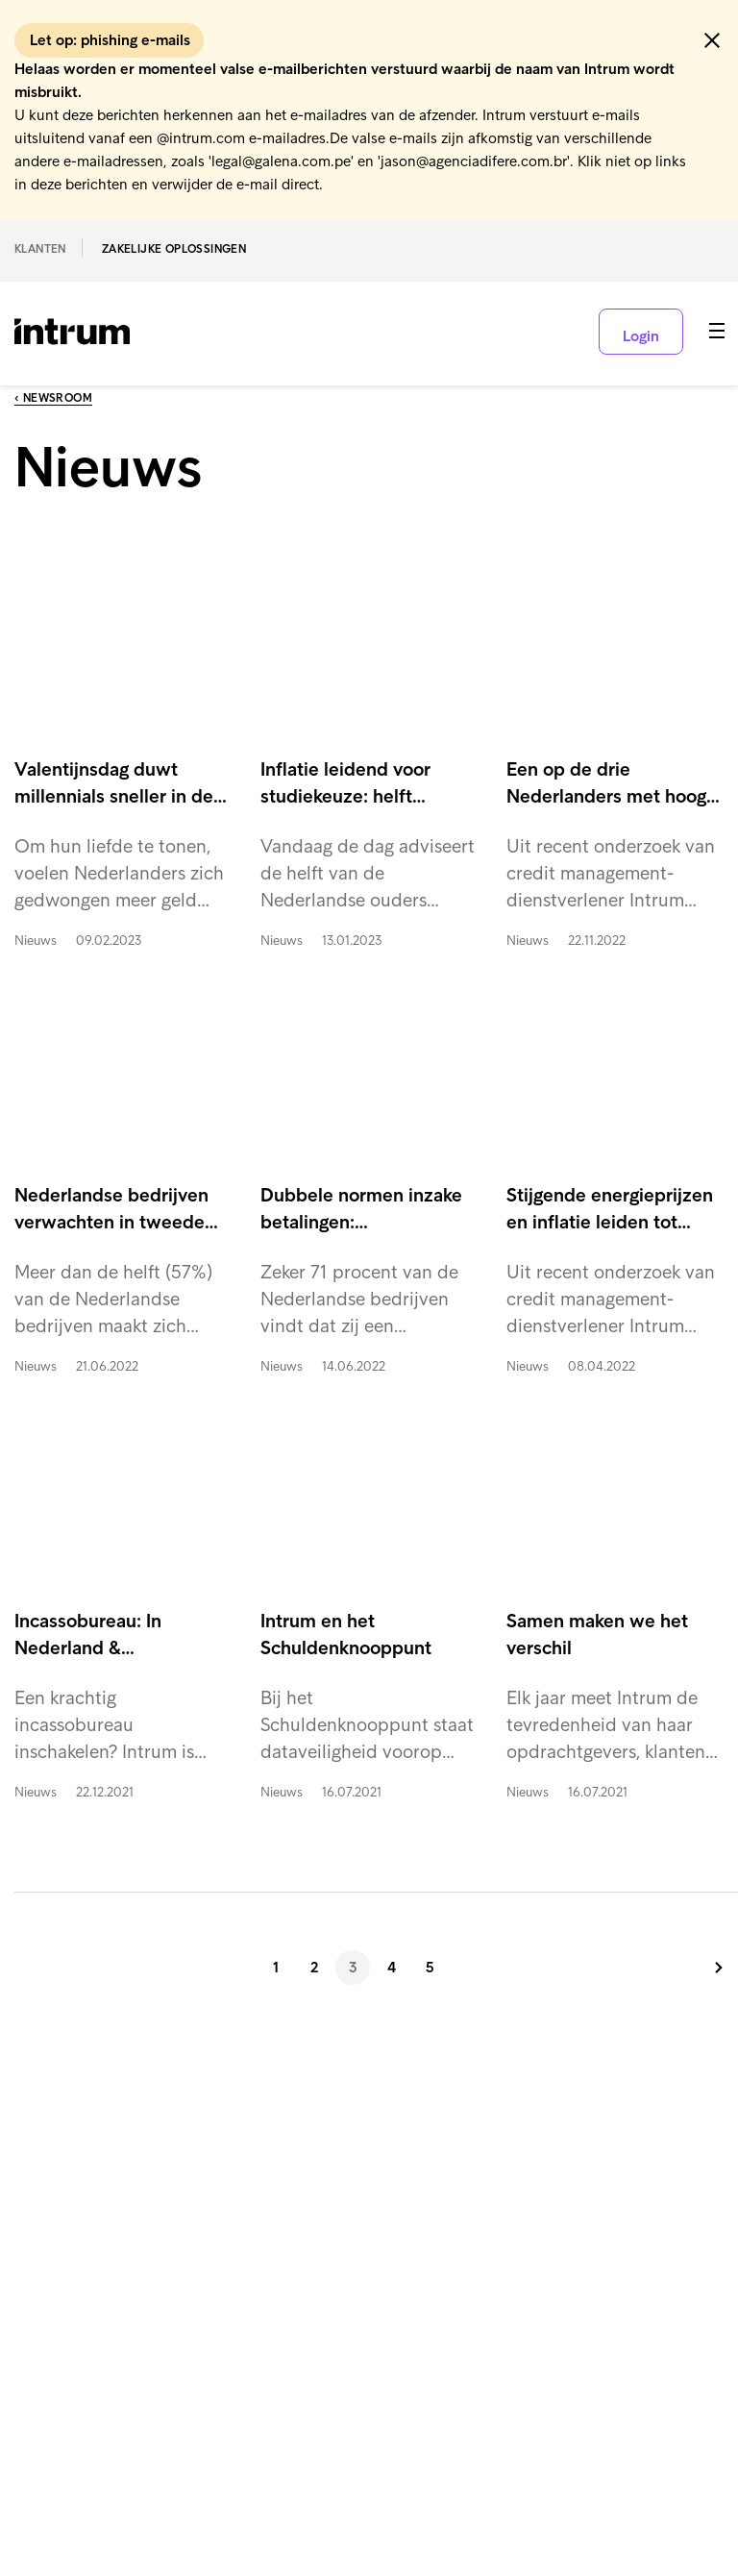 This screenshot has width=738, height=2576. I want to click on Login [button], so click(641, 336).